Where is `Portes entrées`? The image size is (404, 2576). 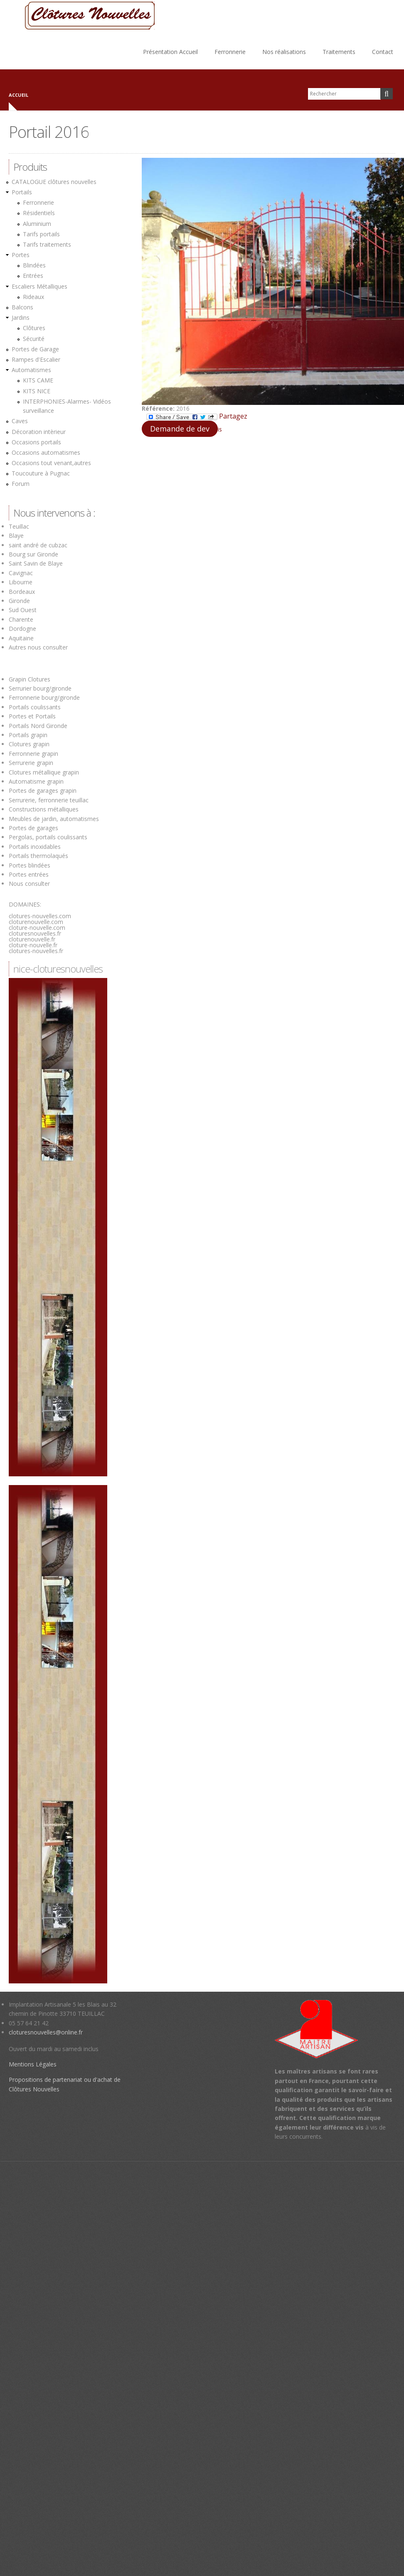 Portes entrées is located at coordinates (29, 874).